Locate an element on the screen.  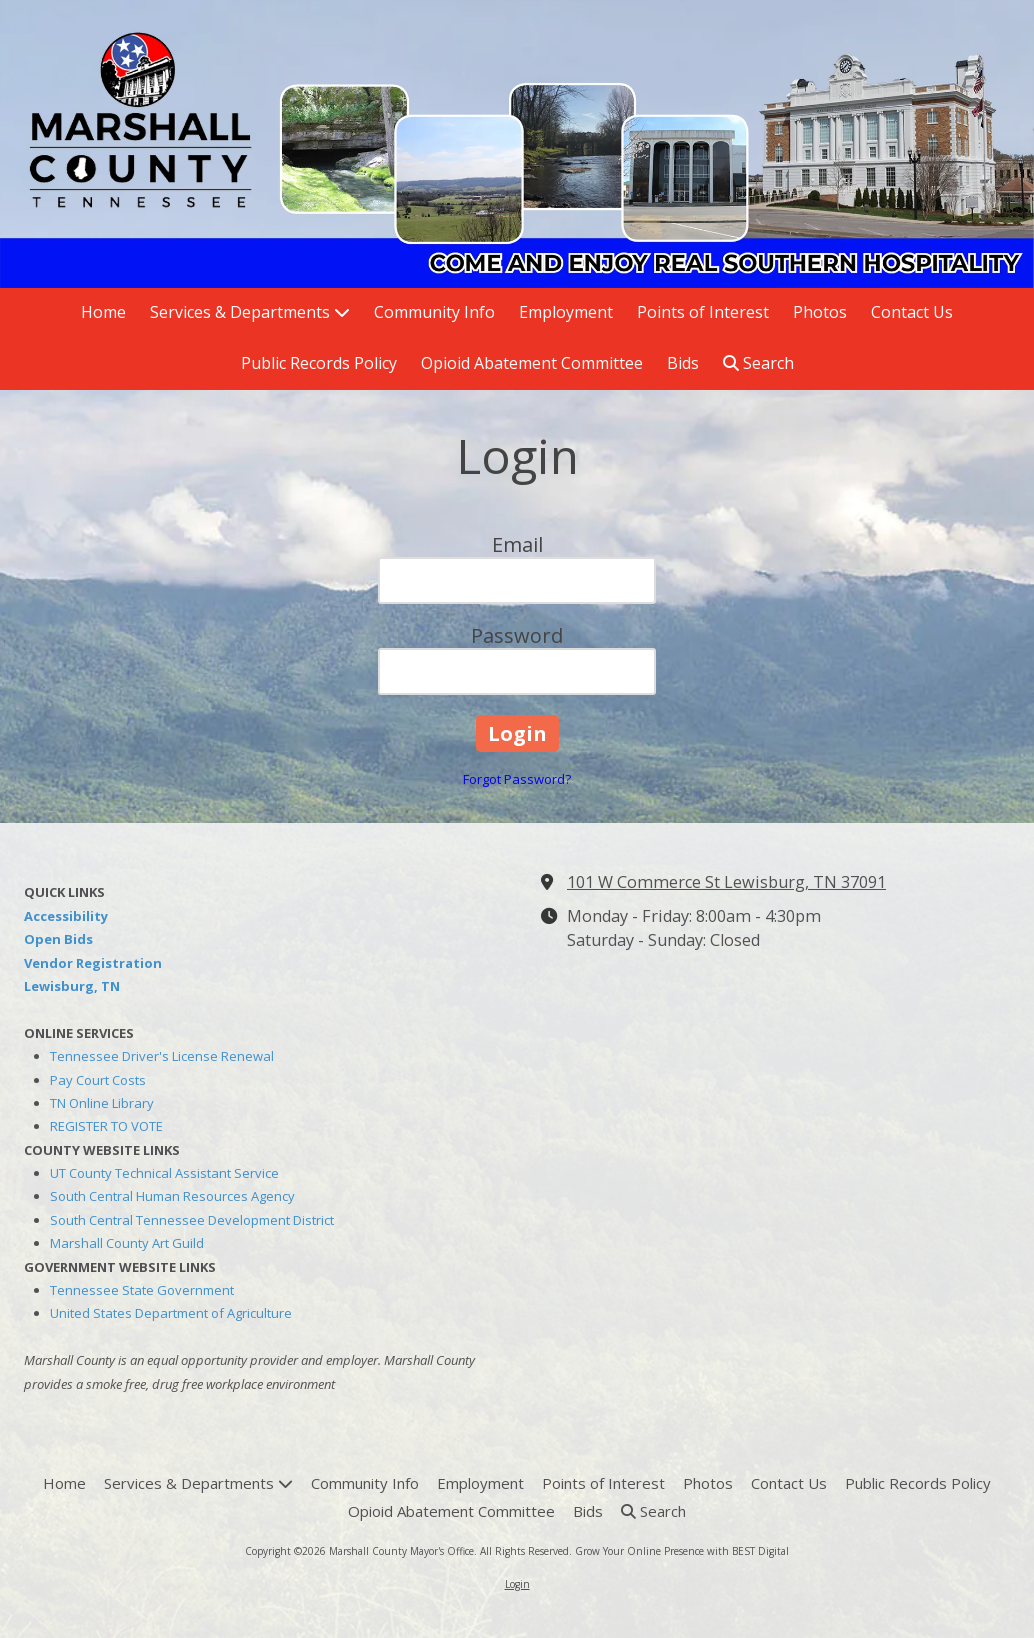
101 W Commerce St Lewisburg, TN 37091 [View Map (opens in new window)] is located at coordinates (726, 882).